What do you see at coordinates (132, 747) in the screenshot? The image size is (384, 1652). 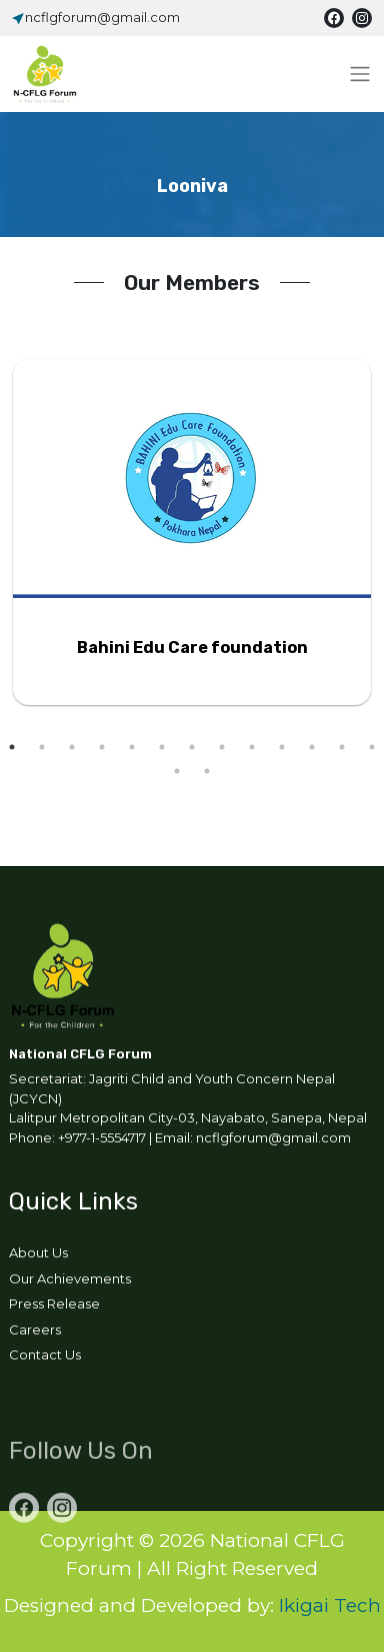 I see `5 [tab]` at bounding box center [132, 747].